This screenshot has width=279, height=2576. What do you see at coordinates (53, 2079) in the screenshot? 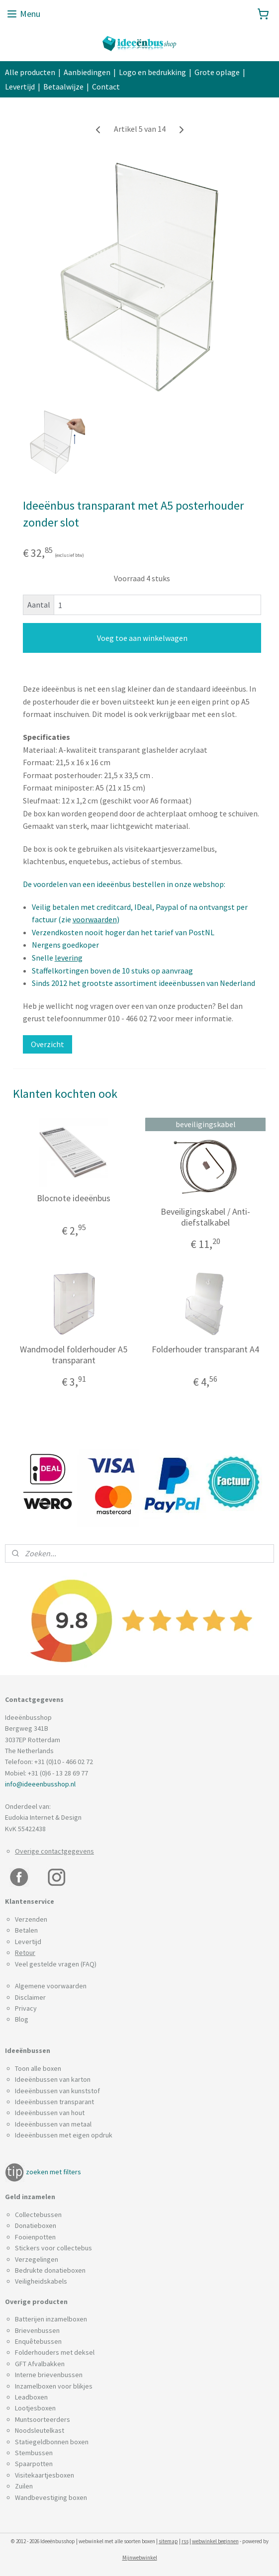
I see `Ideeënbussen van karton` at bounding box center [53, 2079].